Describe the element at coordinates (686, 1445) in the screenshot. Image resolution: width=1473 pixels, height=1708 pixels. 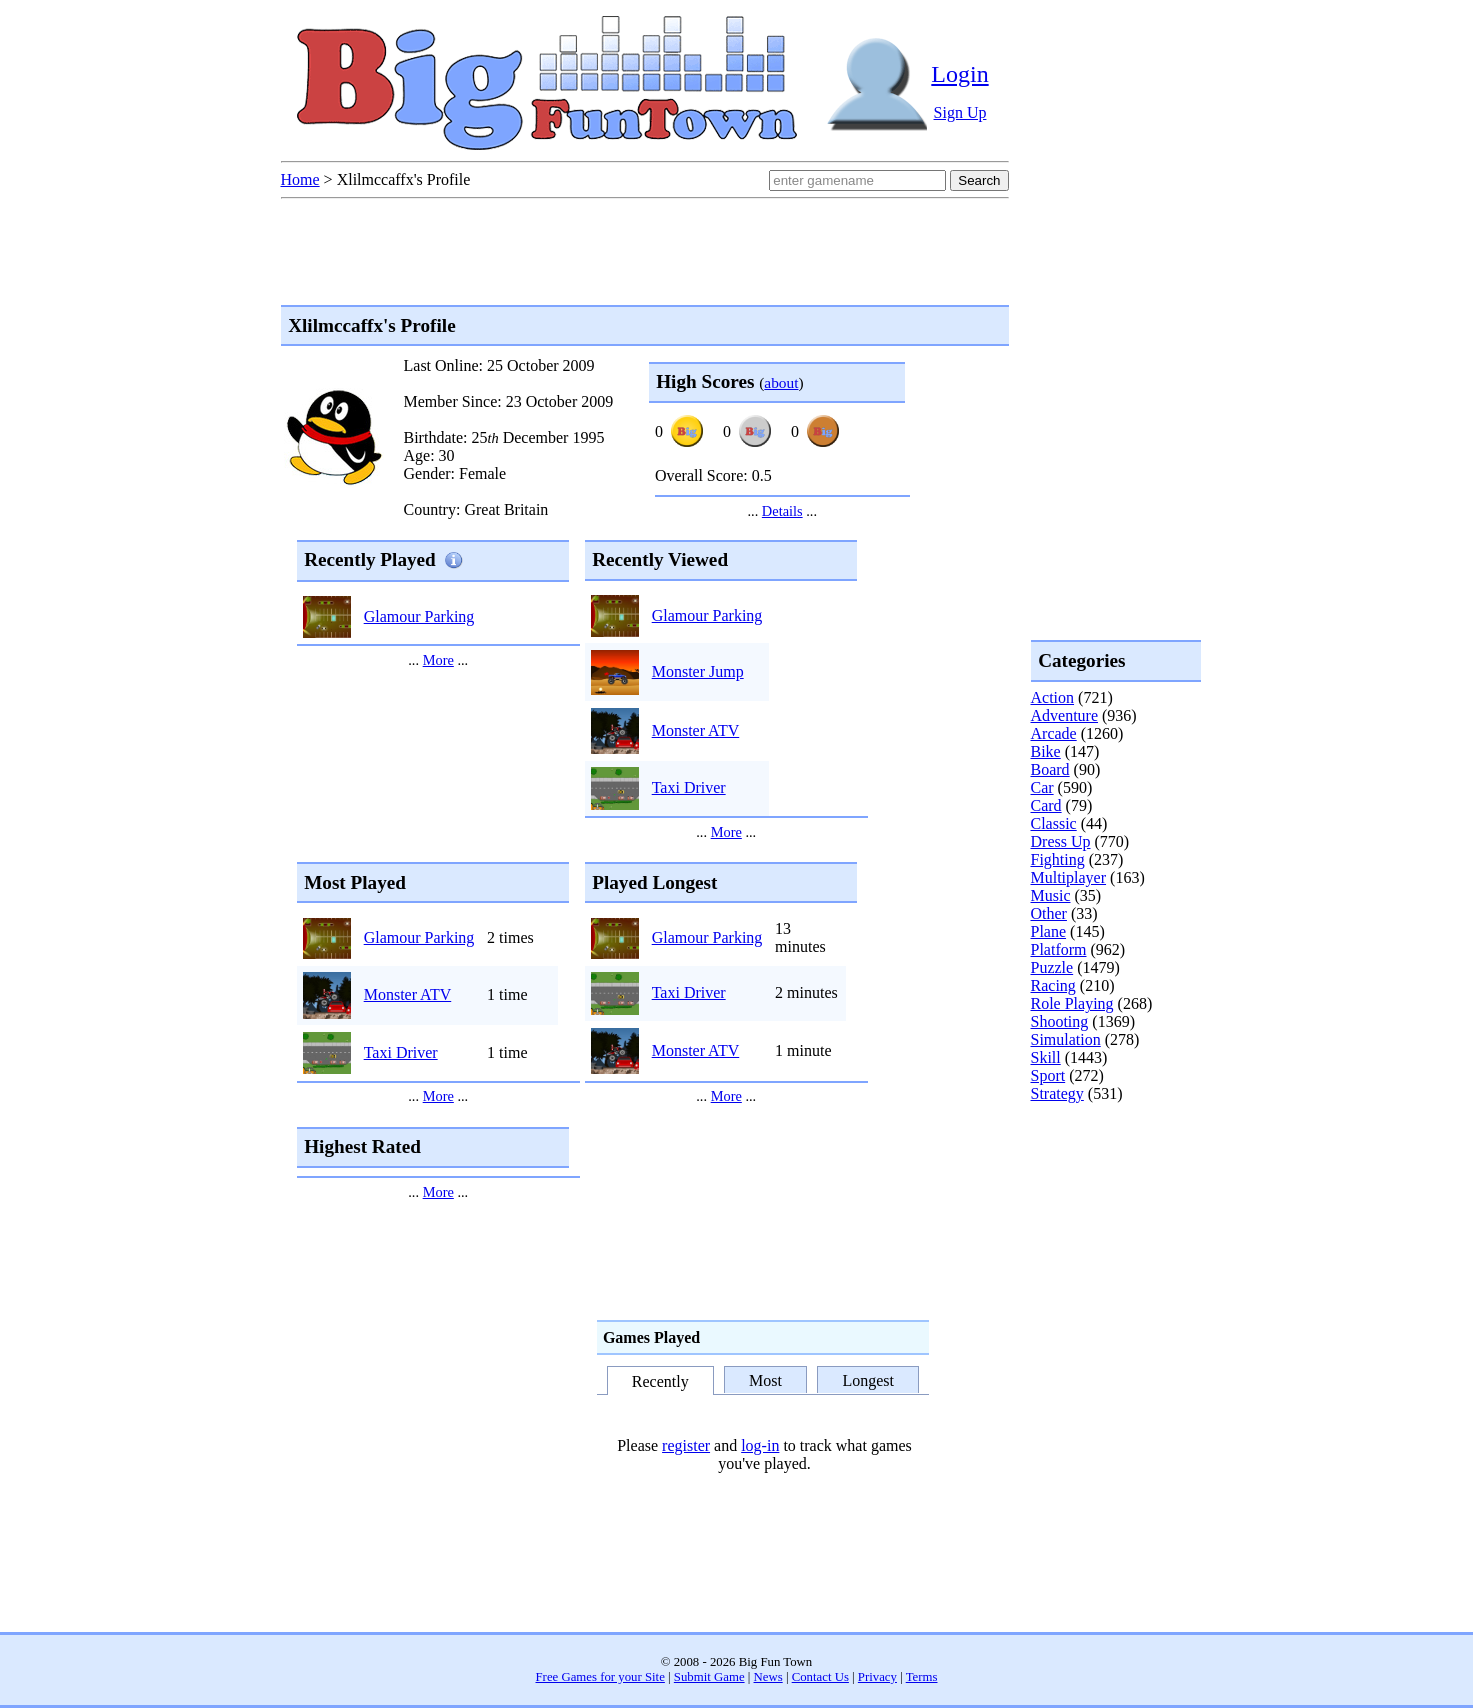
I see `register` at that location.